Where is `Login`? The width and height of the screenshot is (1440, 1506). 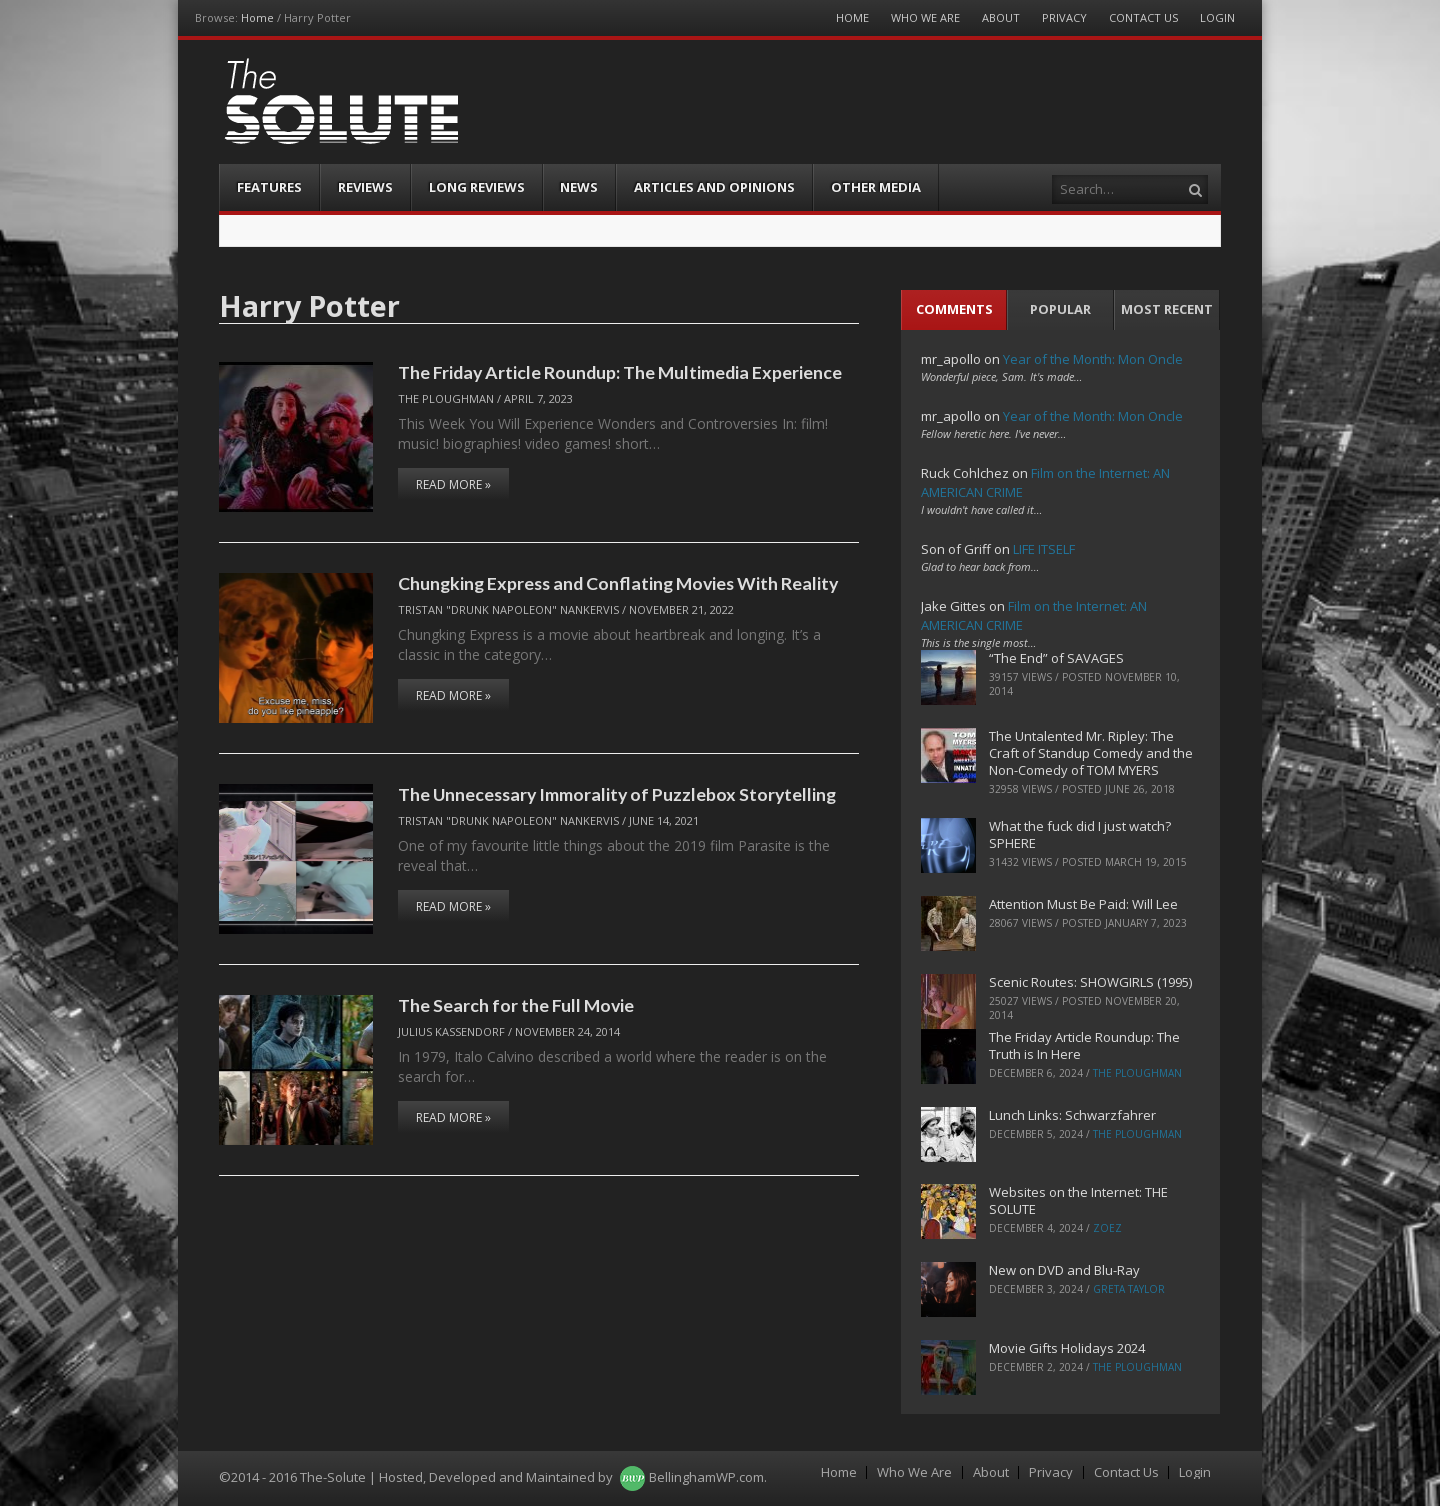 Login is located at coordinates (1217, 17).